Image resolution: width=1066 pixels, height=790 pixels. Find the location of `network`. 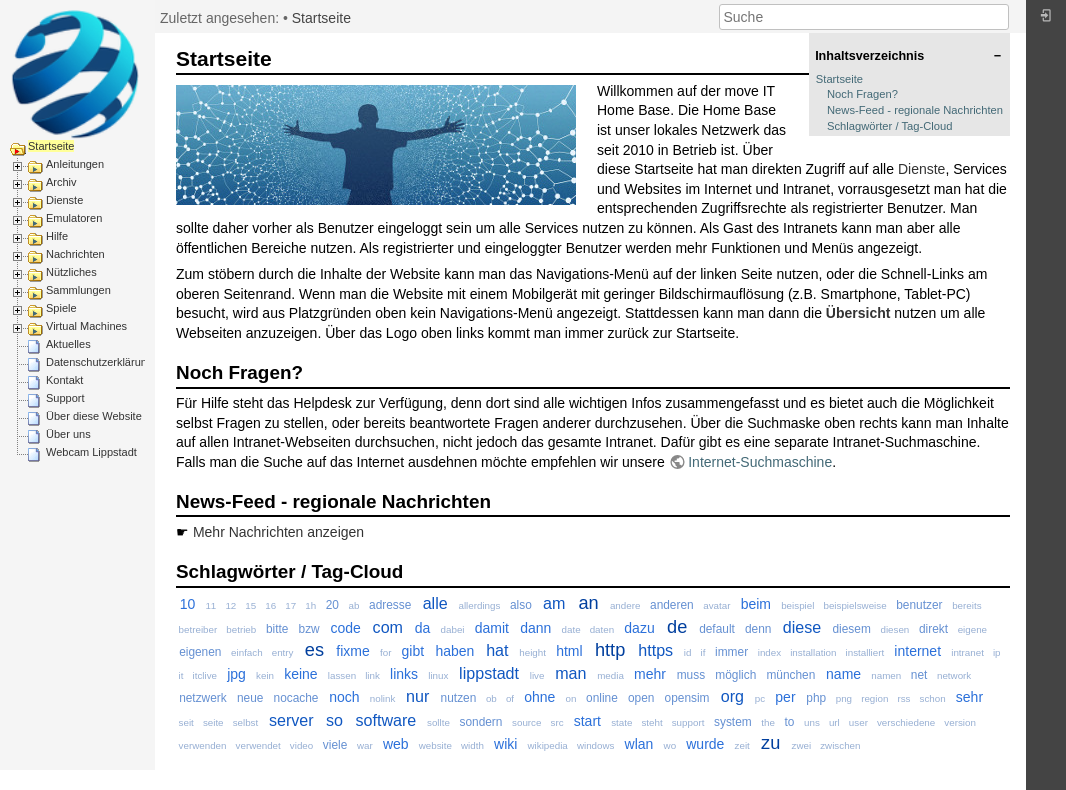

network is located at coordinates (954, 675).